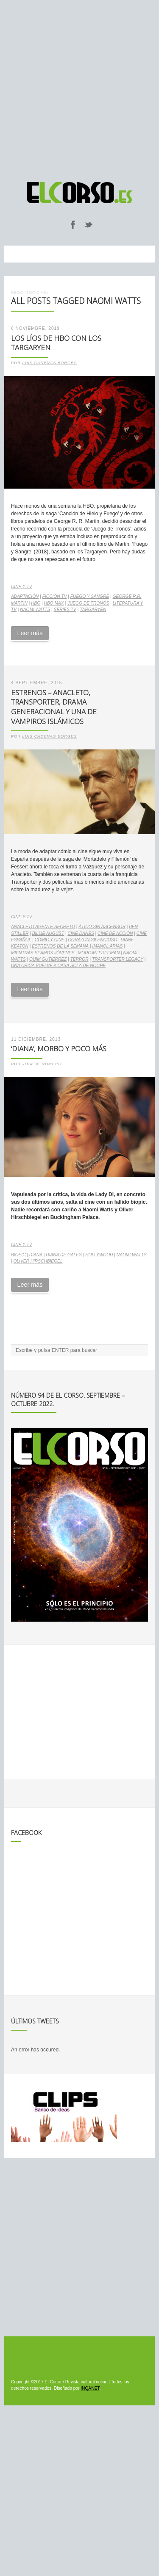  I want to click on Inicio, so click(17, 292).